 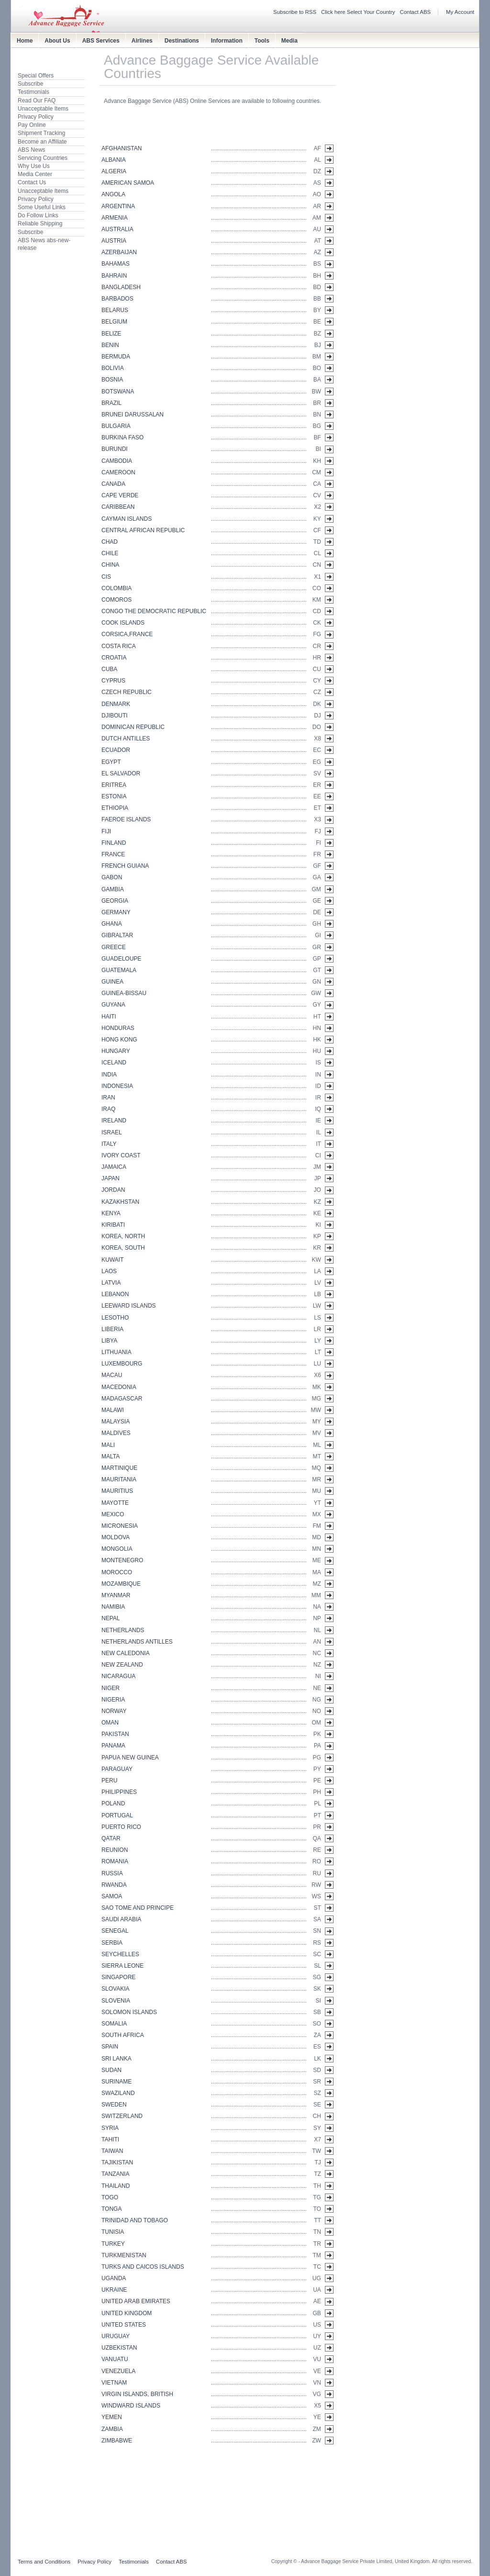 I want to click on MOZAMBIQUE, so click(x=121, y=1583).